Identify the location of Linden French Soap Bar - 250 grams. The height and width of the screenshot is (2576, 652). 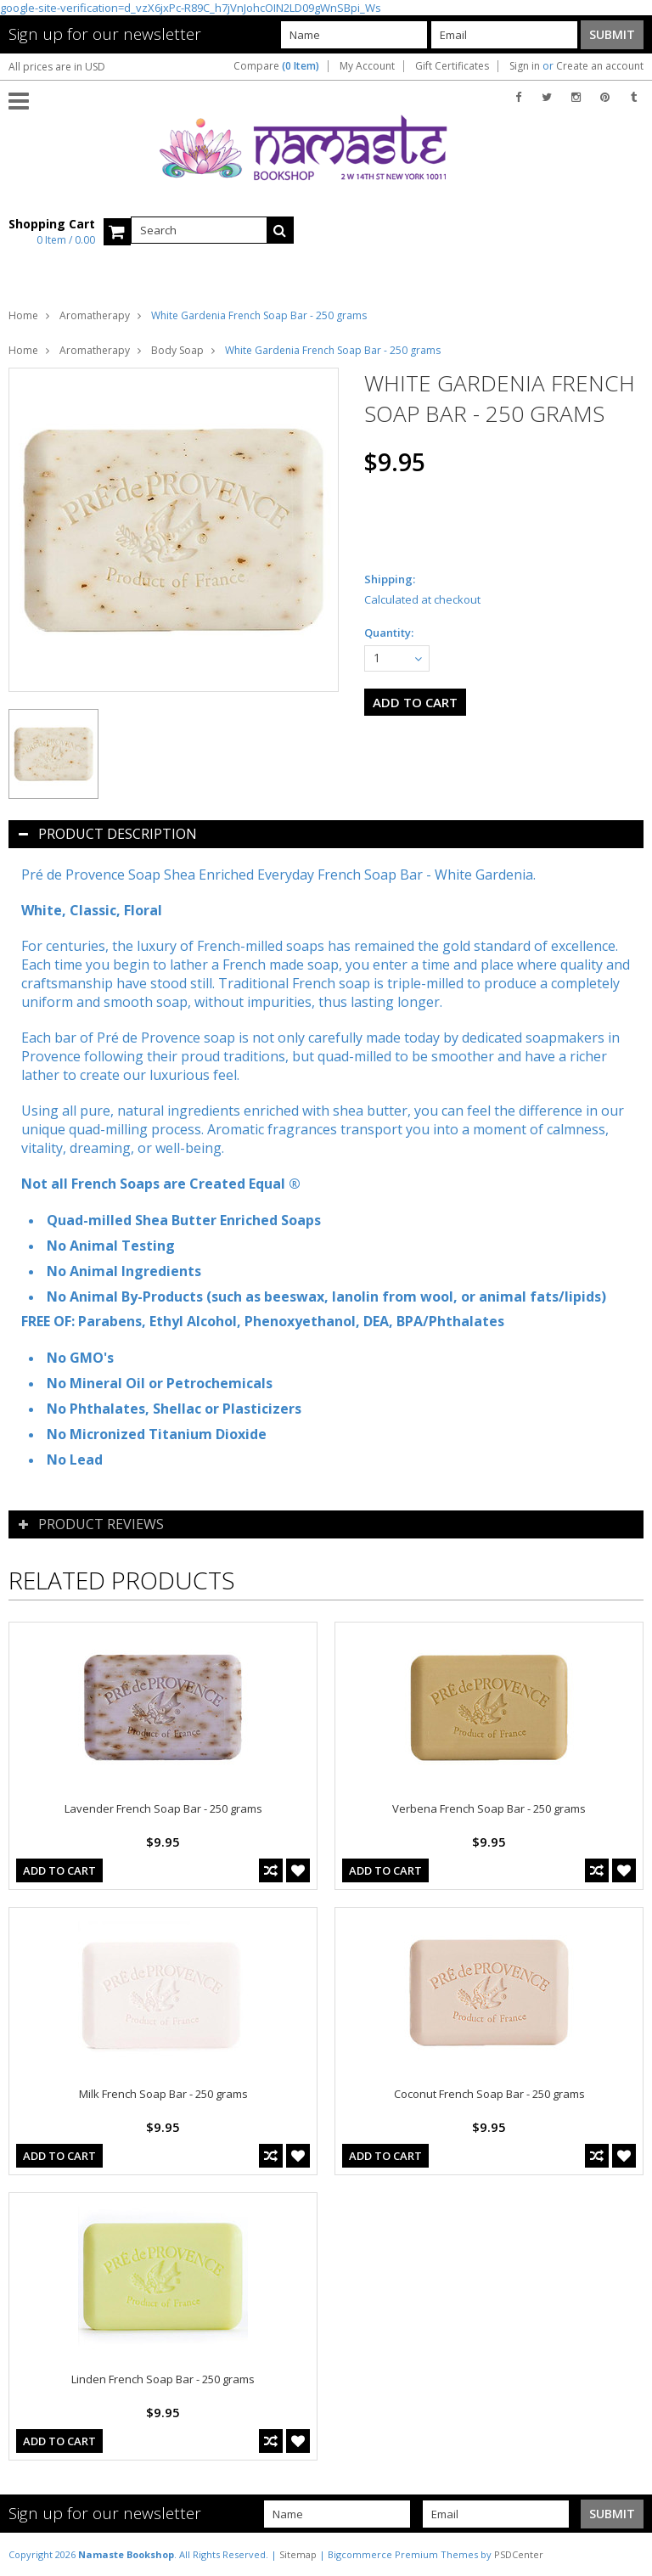
(163, 2379).